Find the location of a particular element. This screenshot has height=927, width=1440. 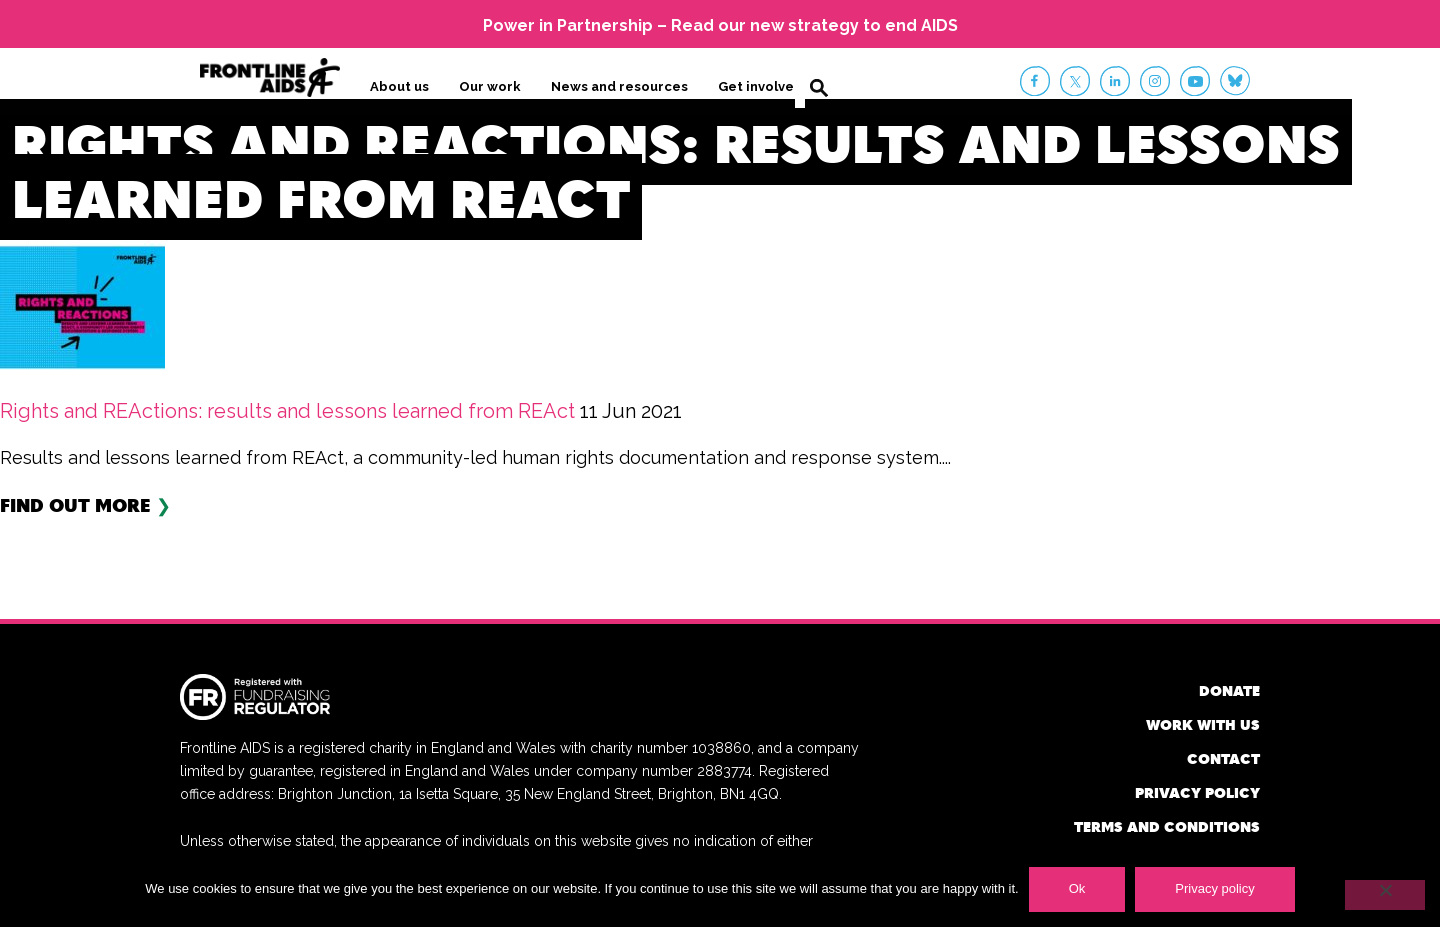

News and resources is located at coordinates (619, 86).